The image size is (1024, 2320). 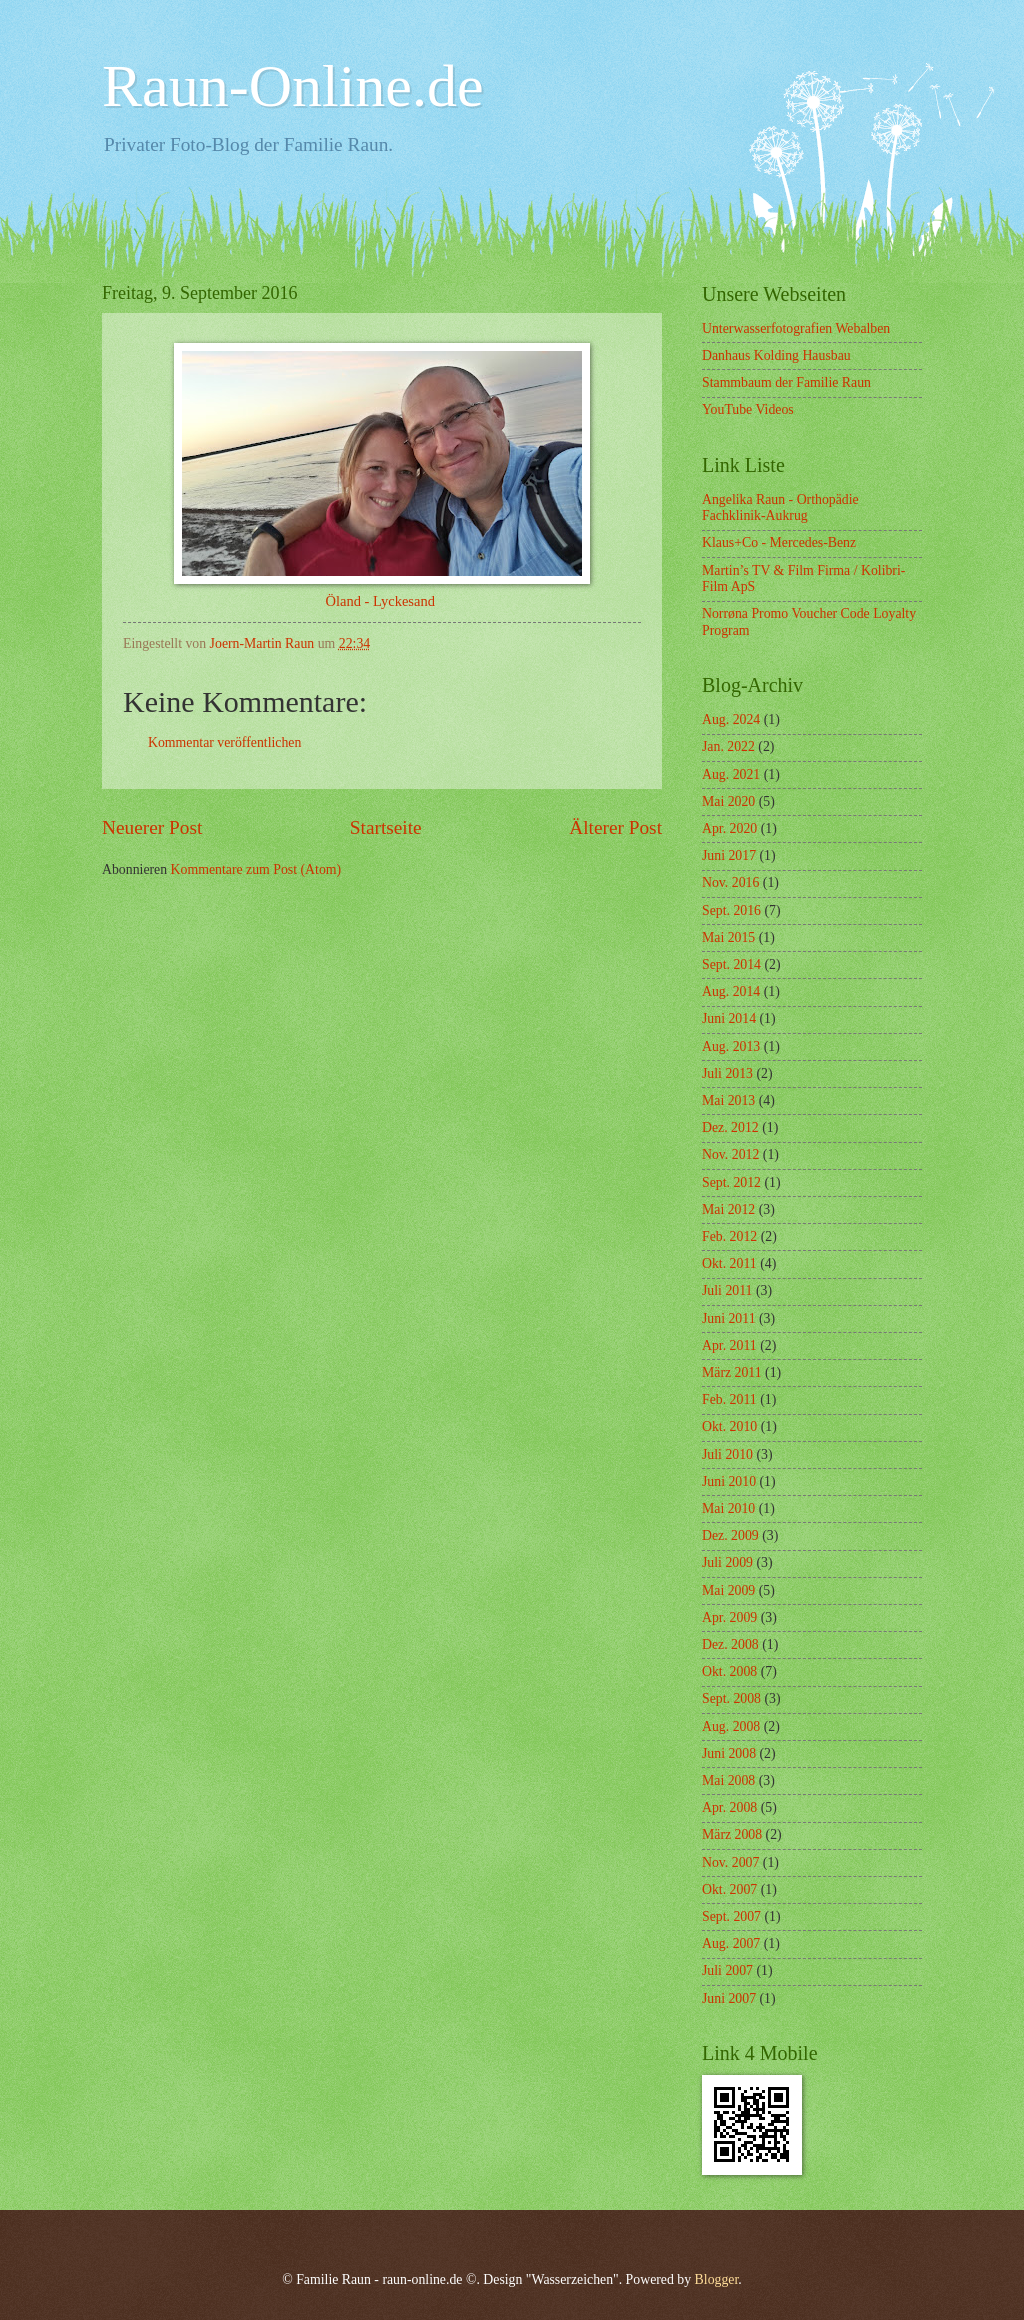 I want to click on Apr. 2009, so click(x=729, y=1617).